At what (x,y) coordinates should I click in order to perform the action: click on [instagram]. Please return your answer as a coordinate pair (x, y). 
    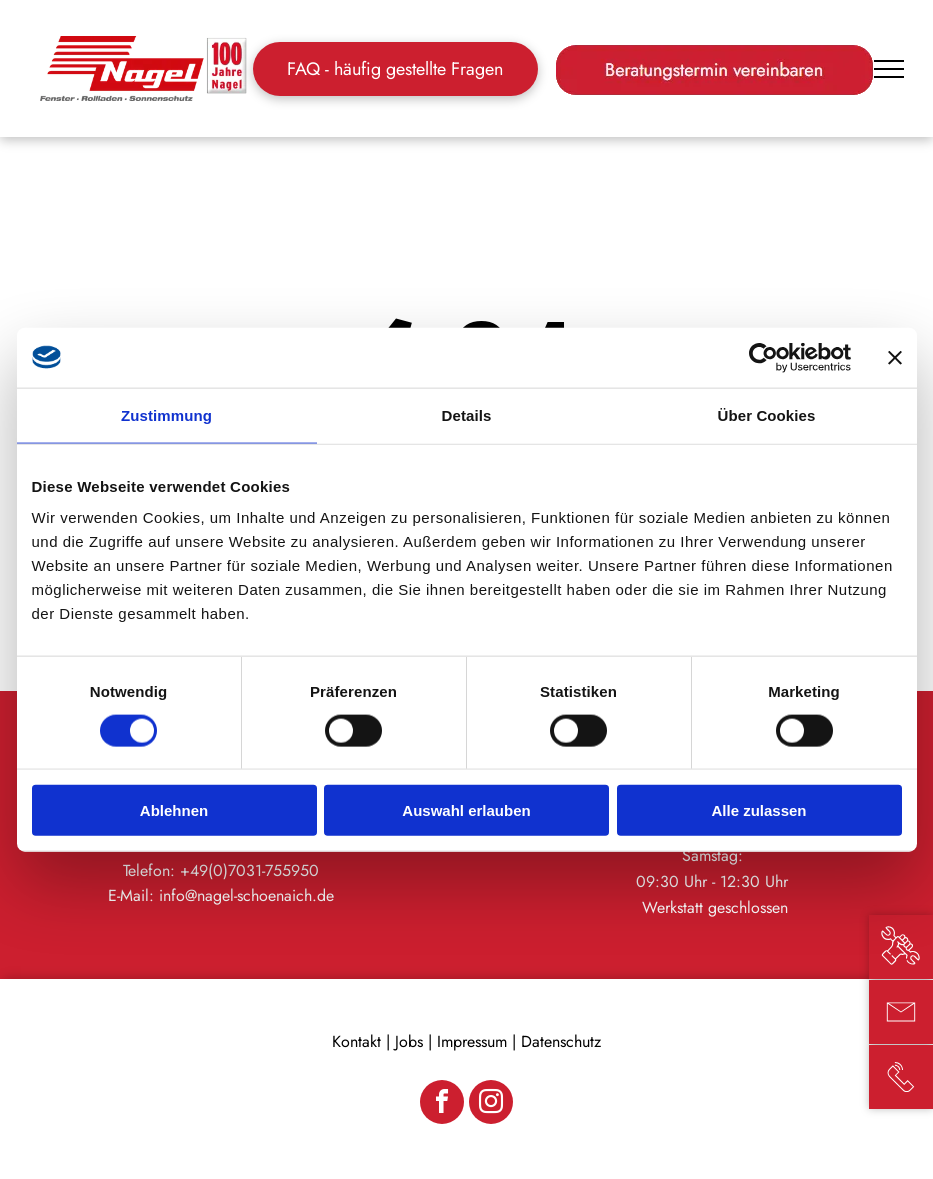
    Looking at the image, I should click on (491, 1104).